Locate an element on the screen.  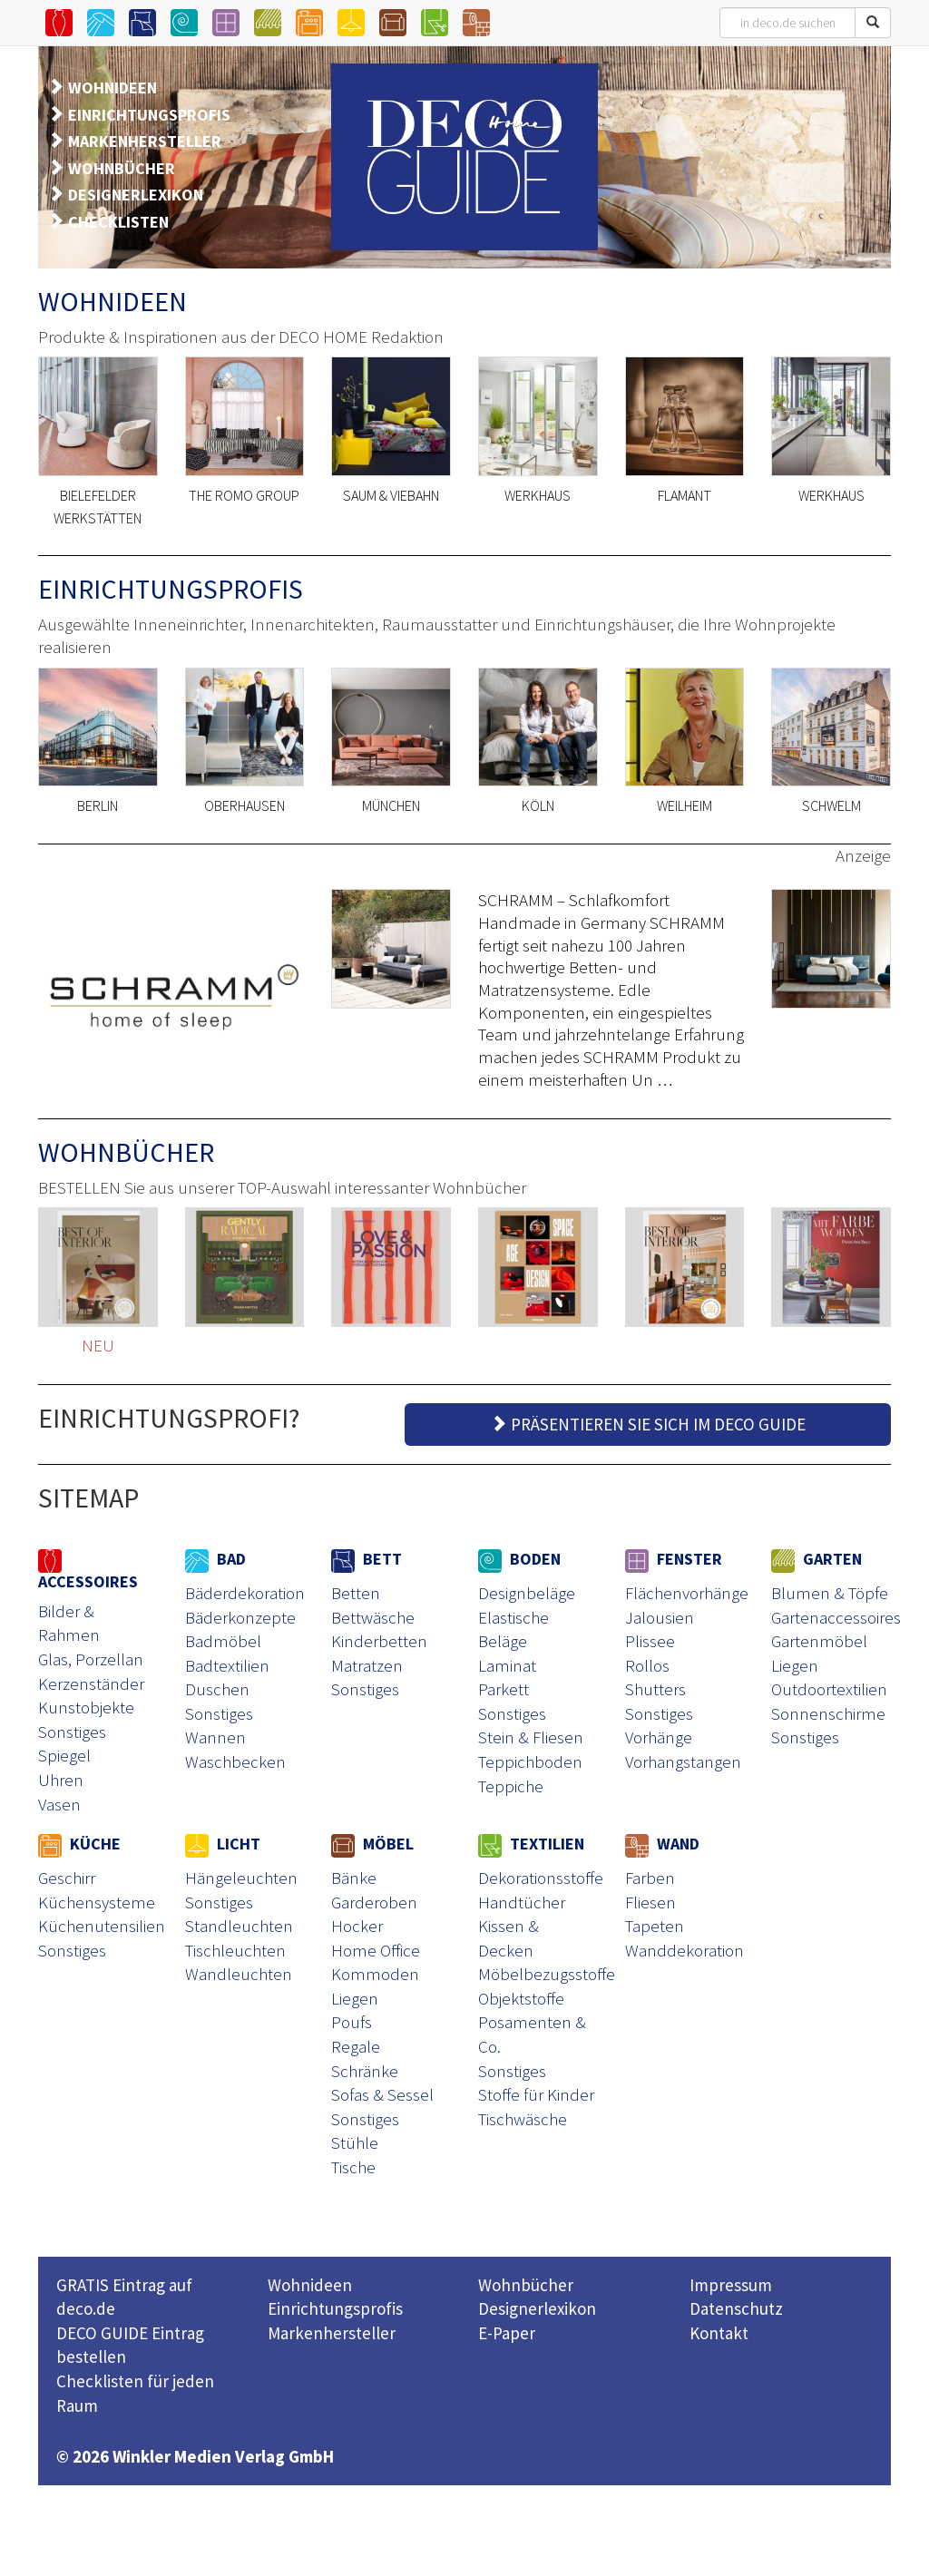
Liegen is located at coordinates (794, 1665).